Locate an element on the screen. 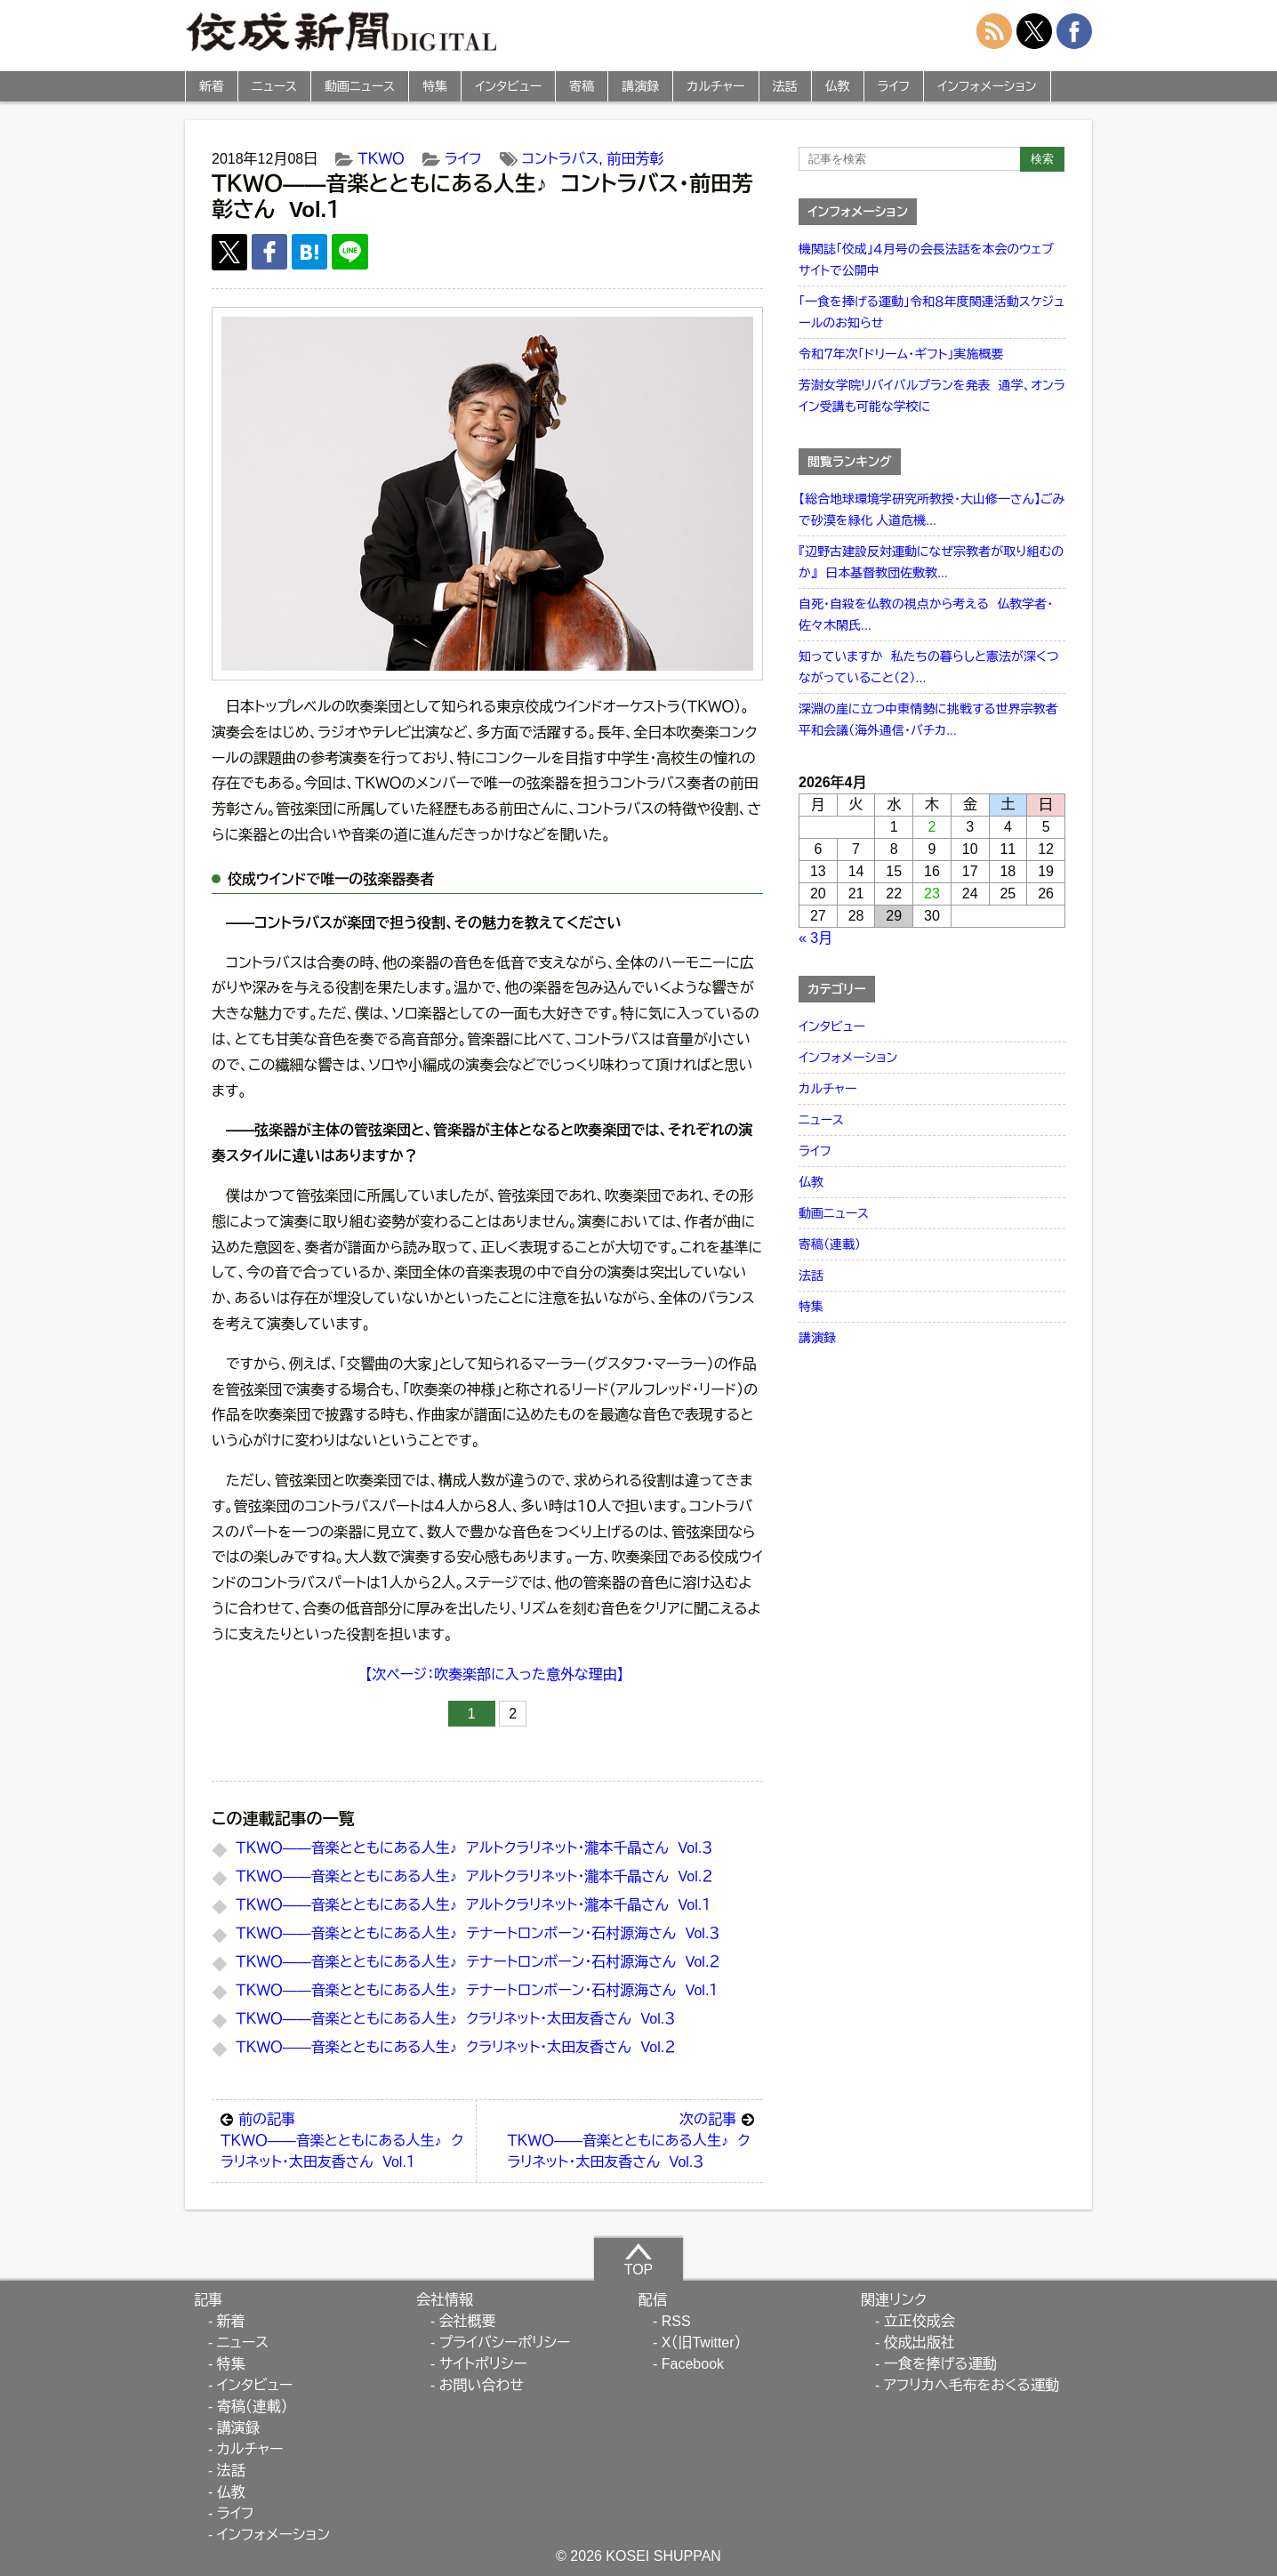  ＴＫＷＯ――音楽とともにある人生♪ アルトクラリネット・瀧本千晶さん Vol.２ is located at coordinates (474, 1876).